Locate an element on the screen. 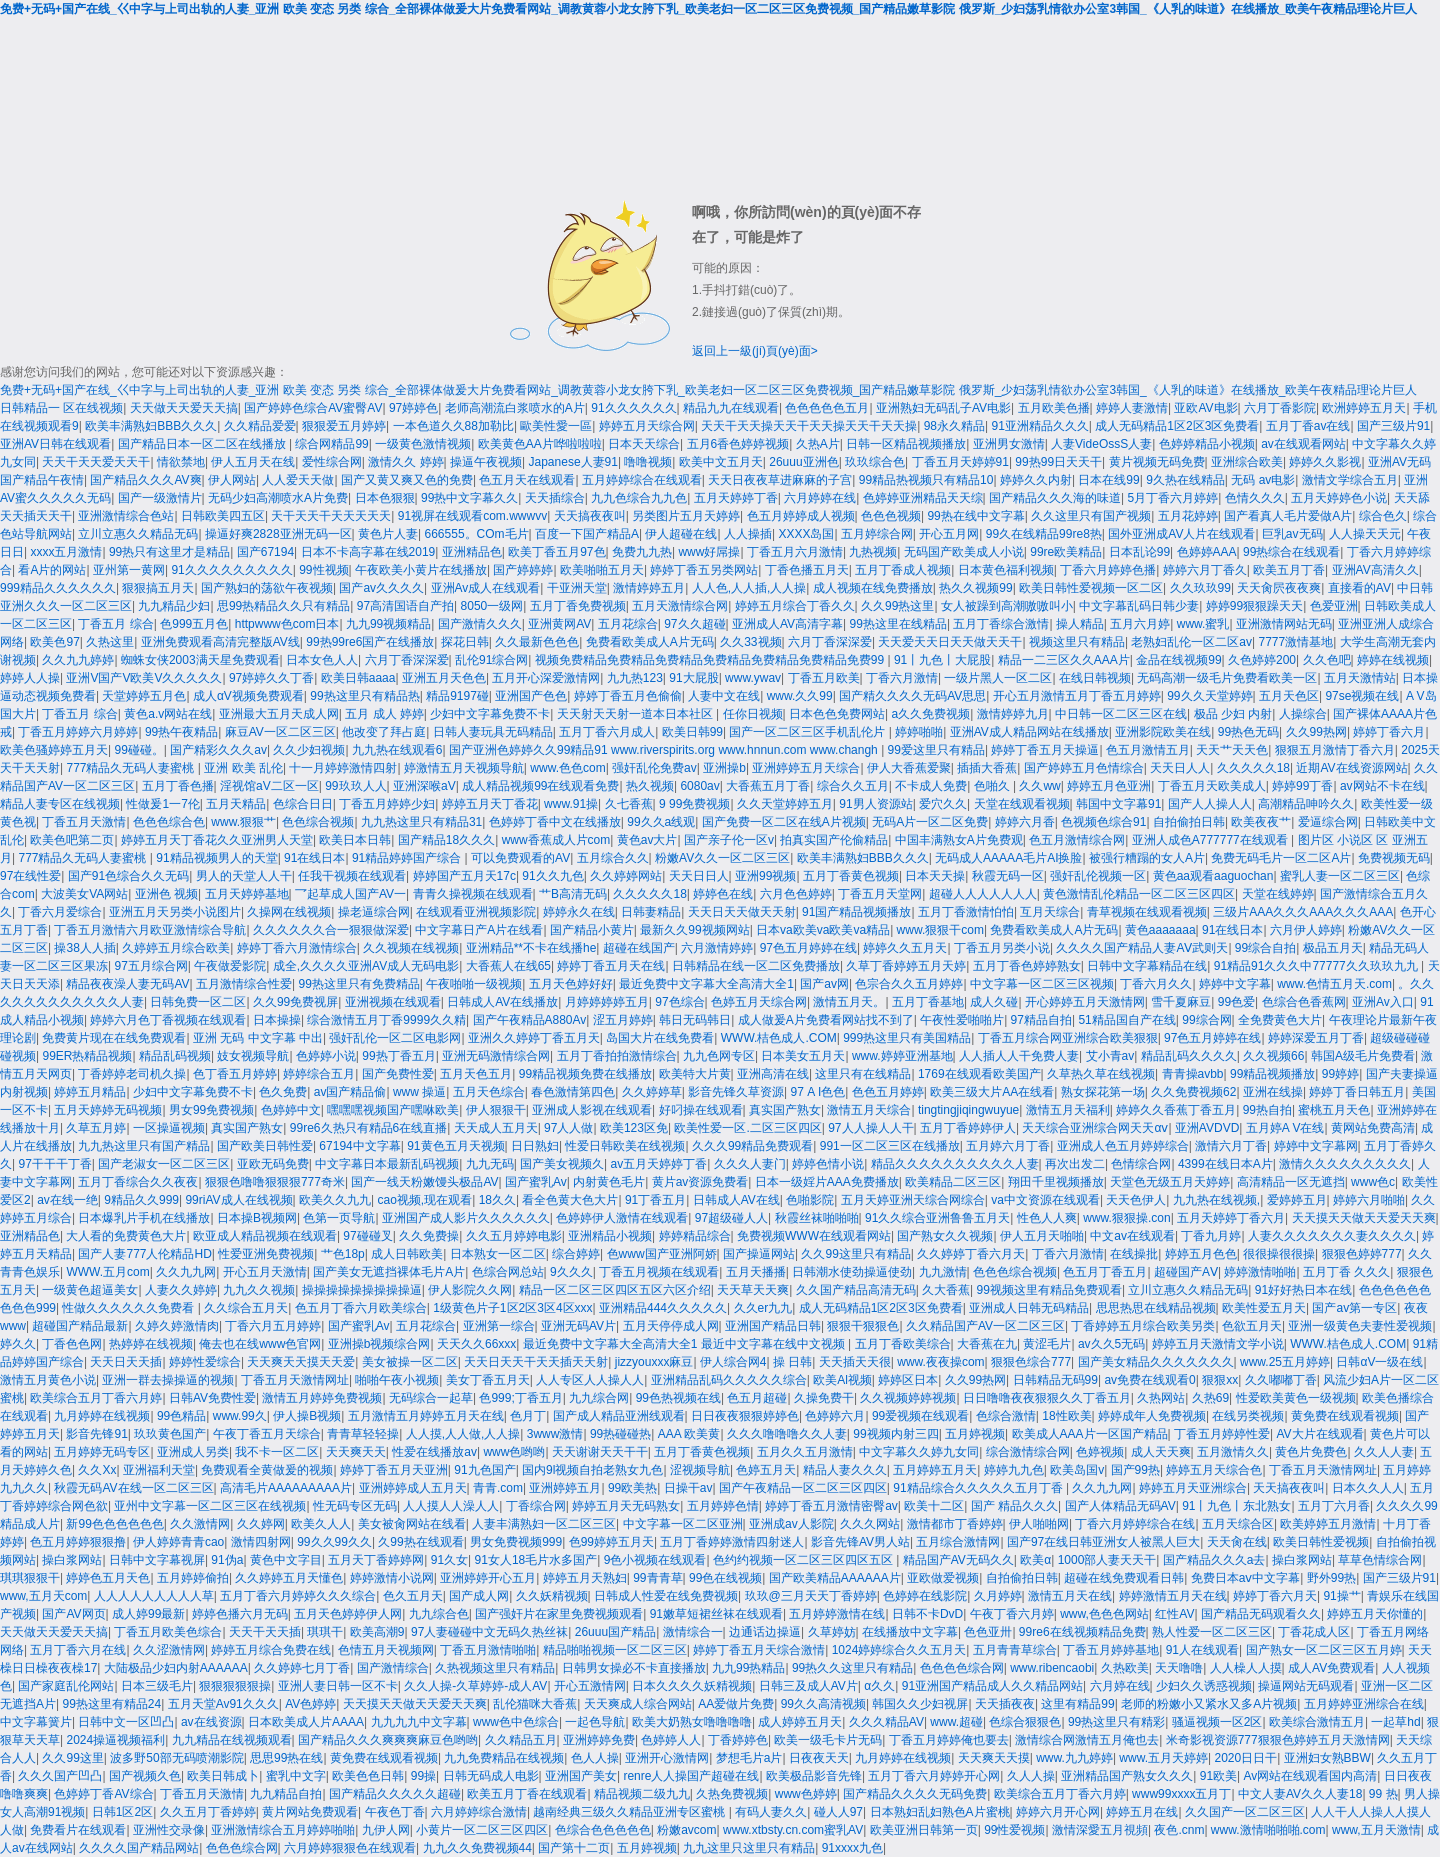  色婷五月天综合网 is located at coordinates (759, 1002).